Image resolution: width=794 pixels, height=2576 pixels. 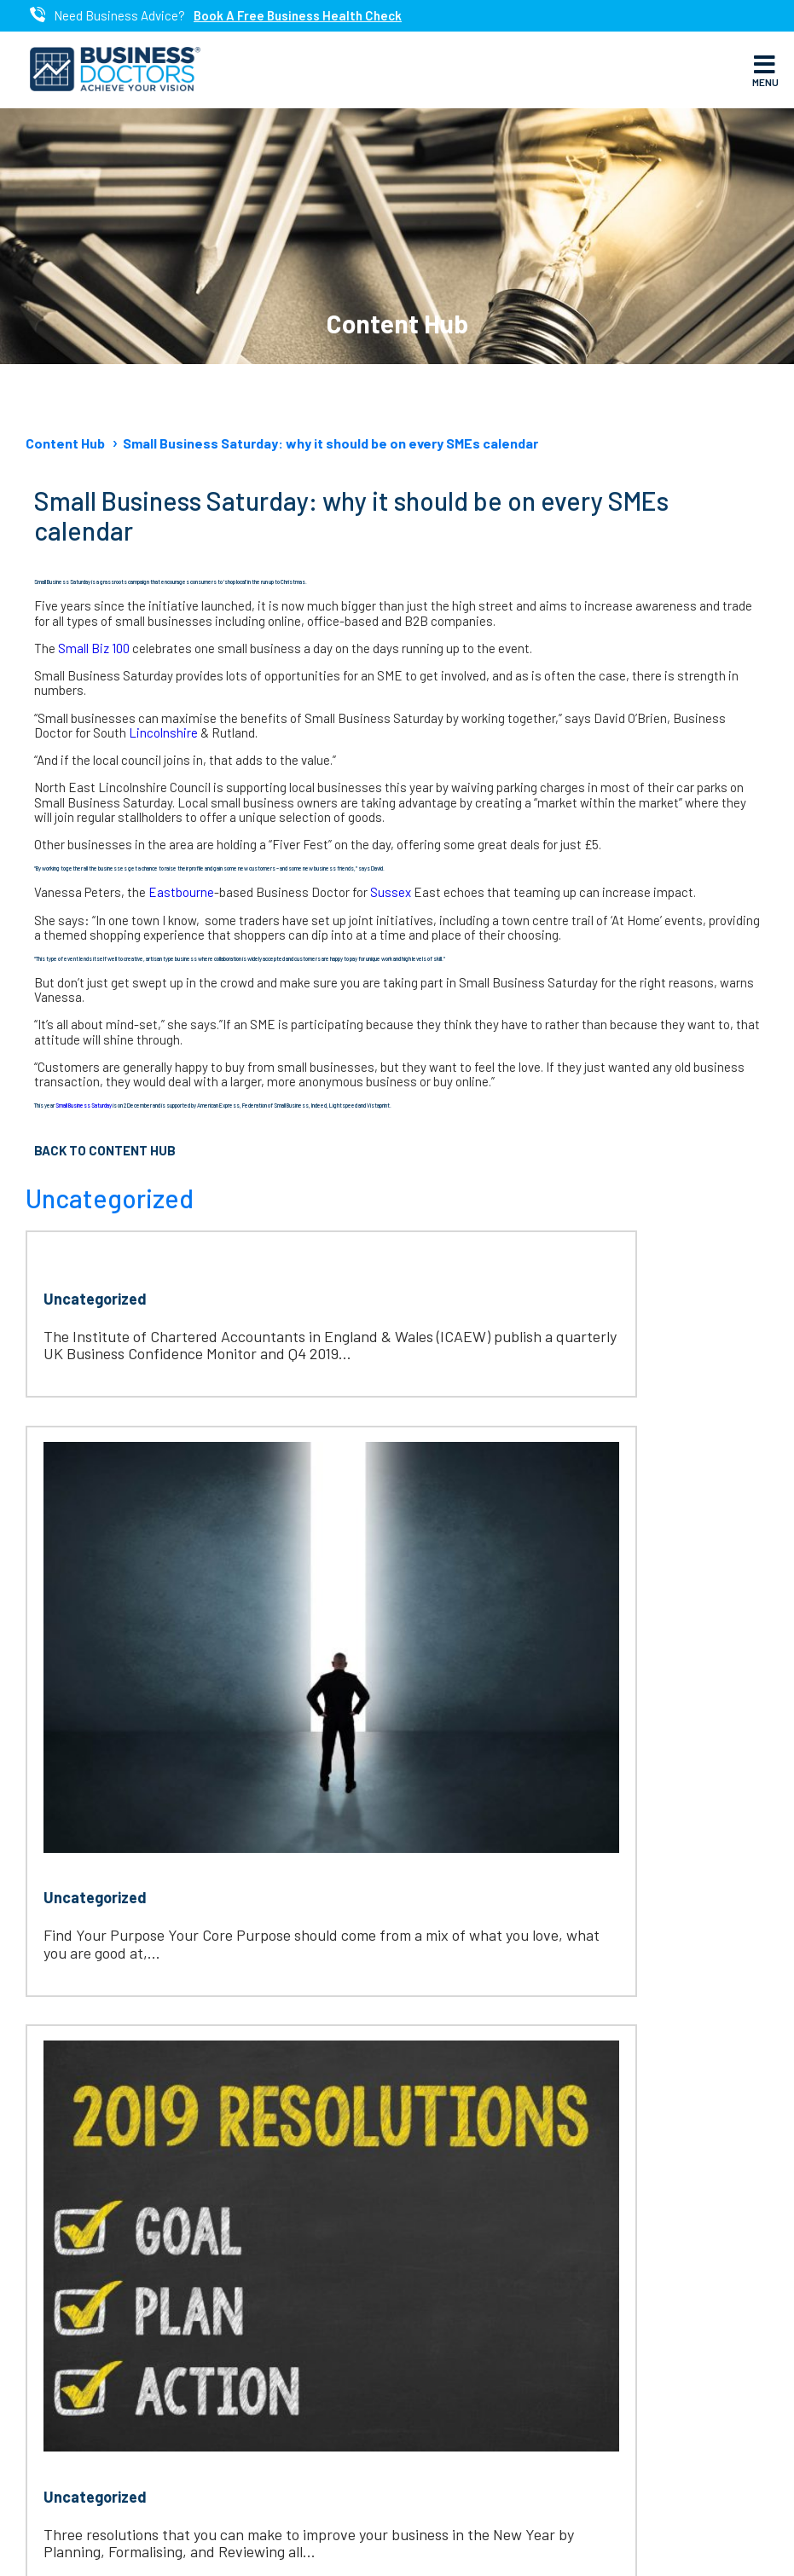 I want to click on Services, so click(x=66, y=2327).